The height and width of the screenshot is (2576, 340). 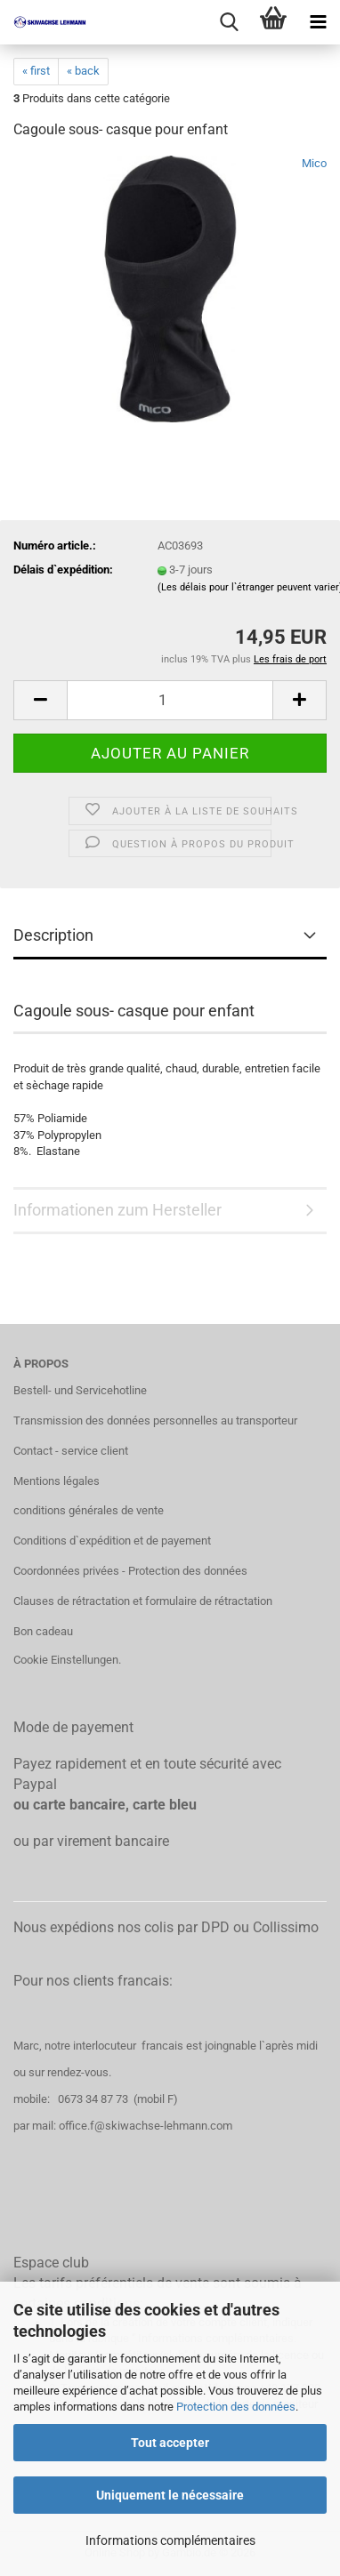 I want to click on [navigationbar toggle button], so click(x=317, y=22).